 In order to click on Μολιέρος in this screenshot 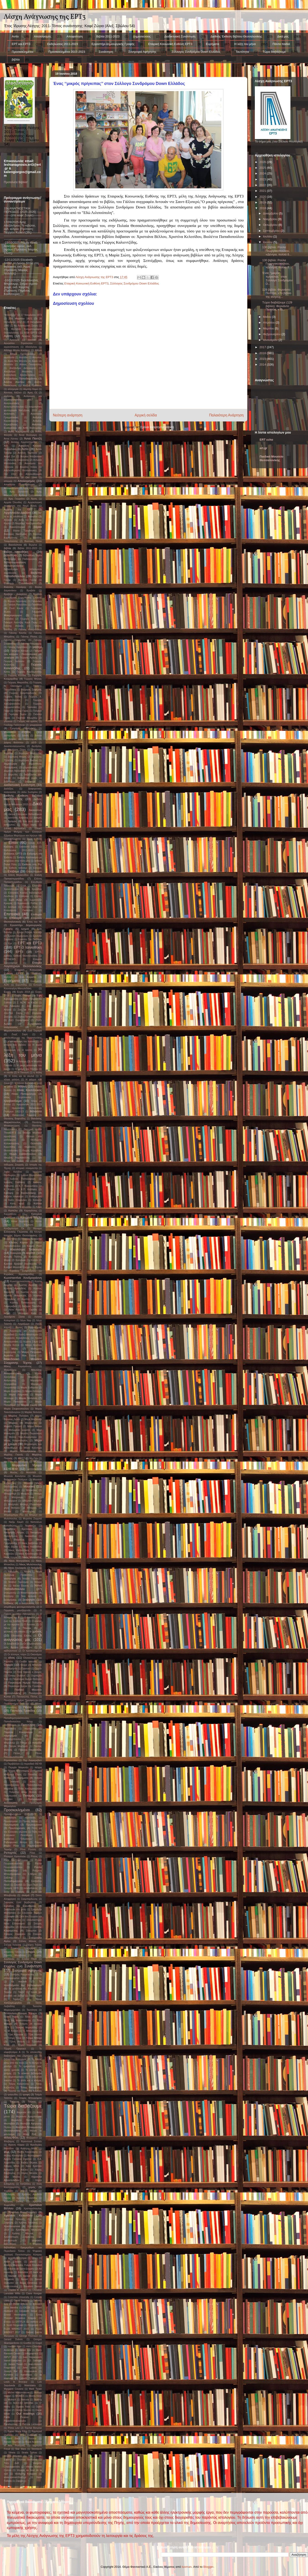, I will do `click(23, 1461)`.